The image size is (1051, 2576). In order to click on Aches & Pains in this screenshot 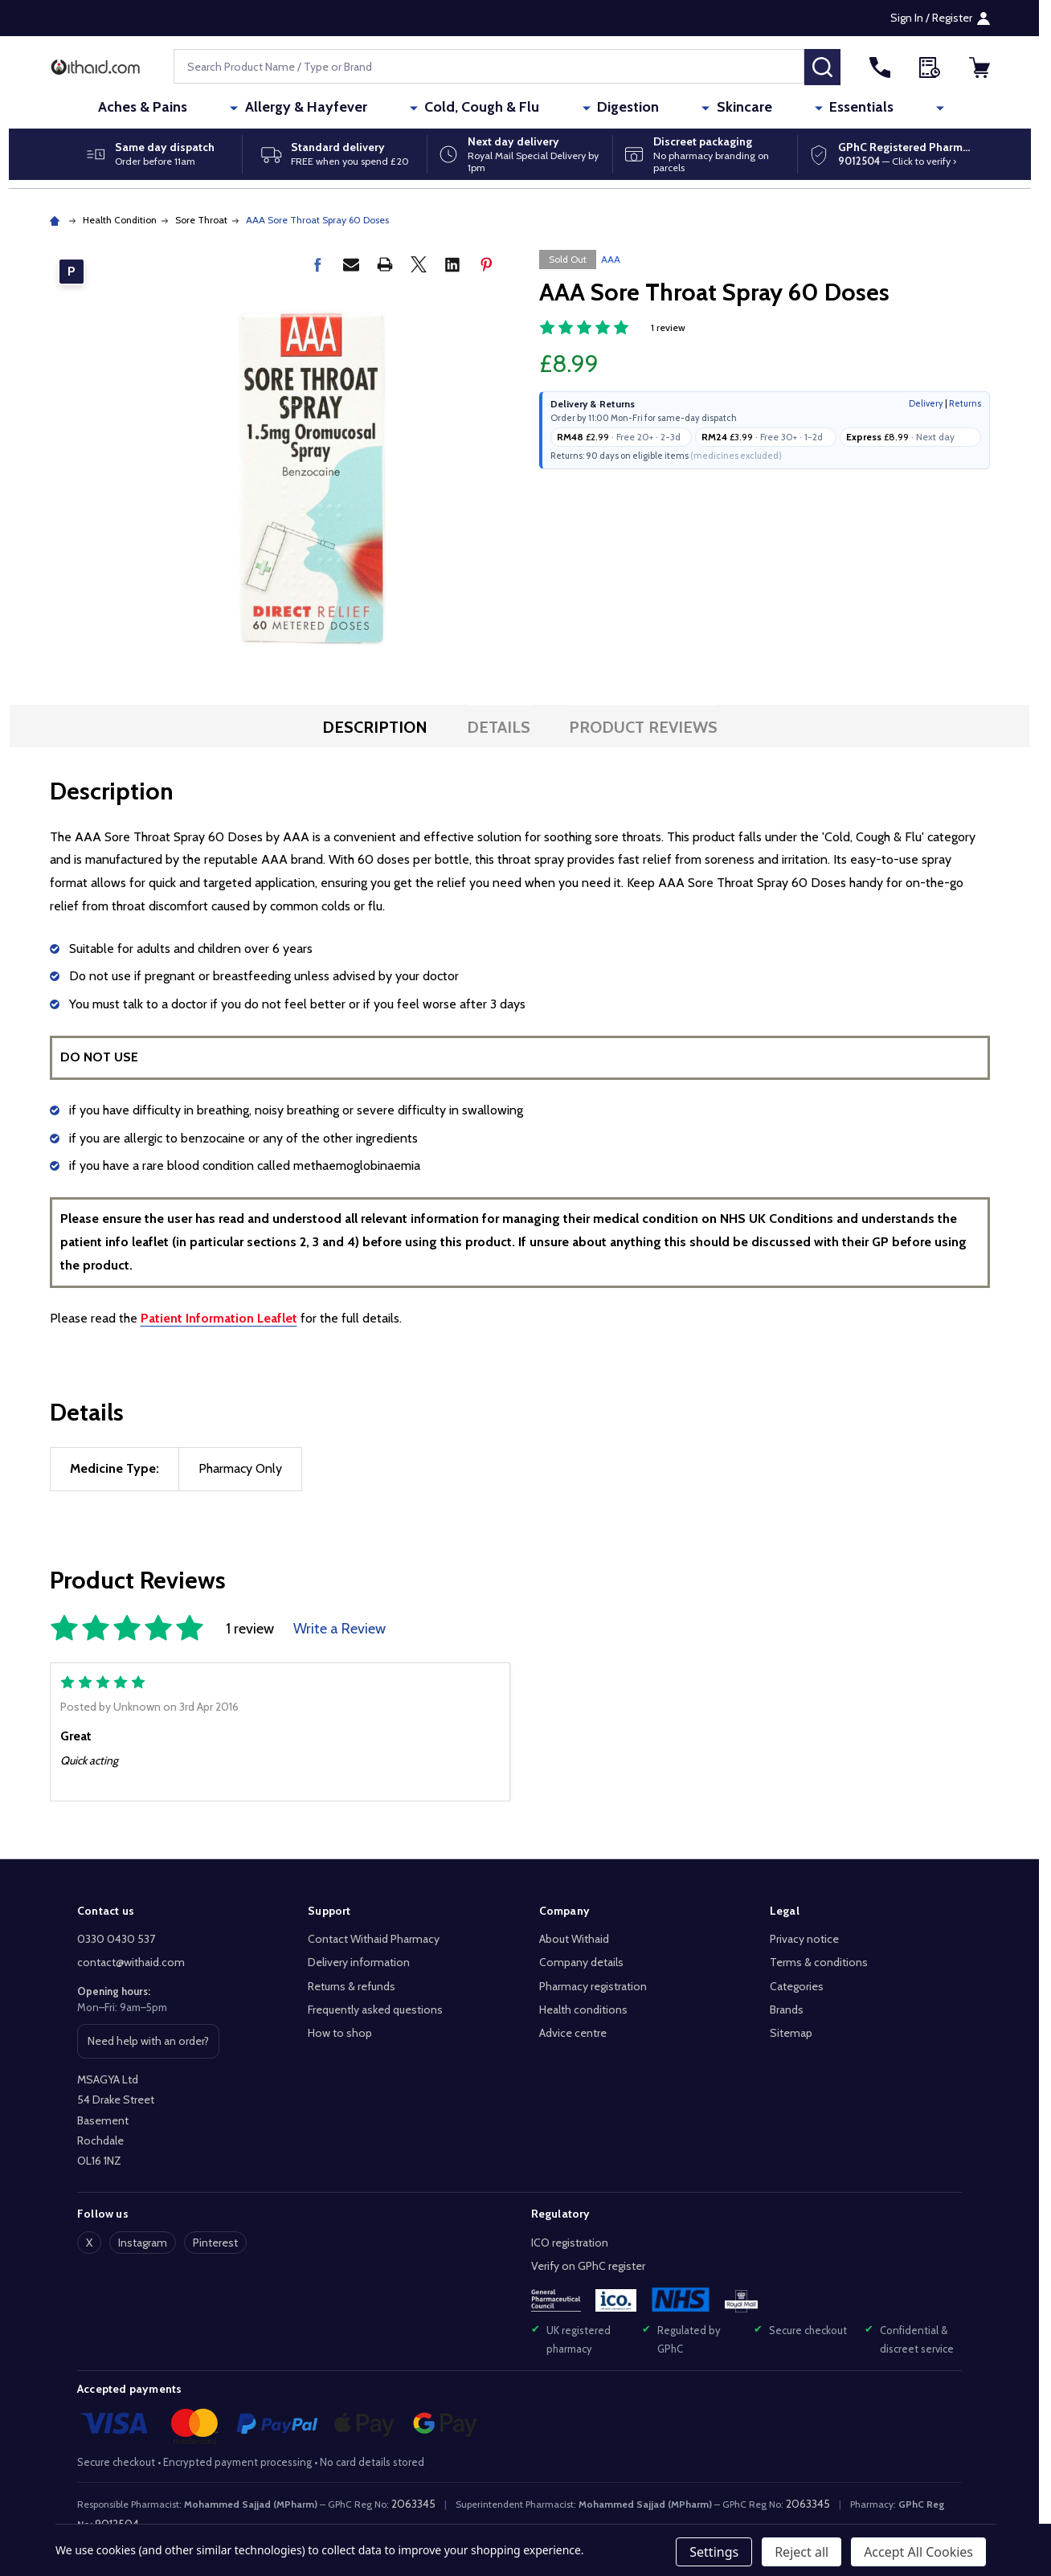, I will do `click(244, 108)`.